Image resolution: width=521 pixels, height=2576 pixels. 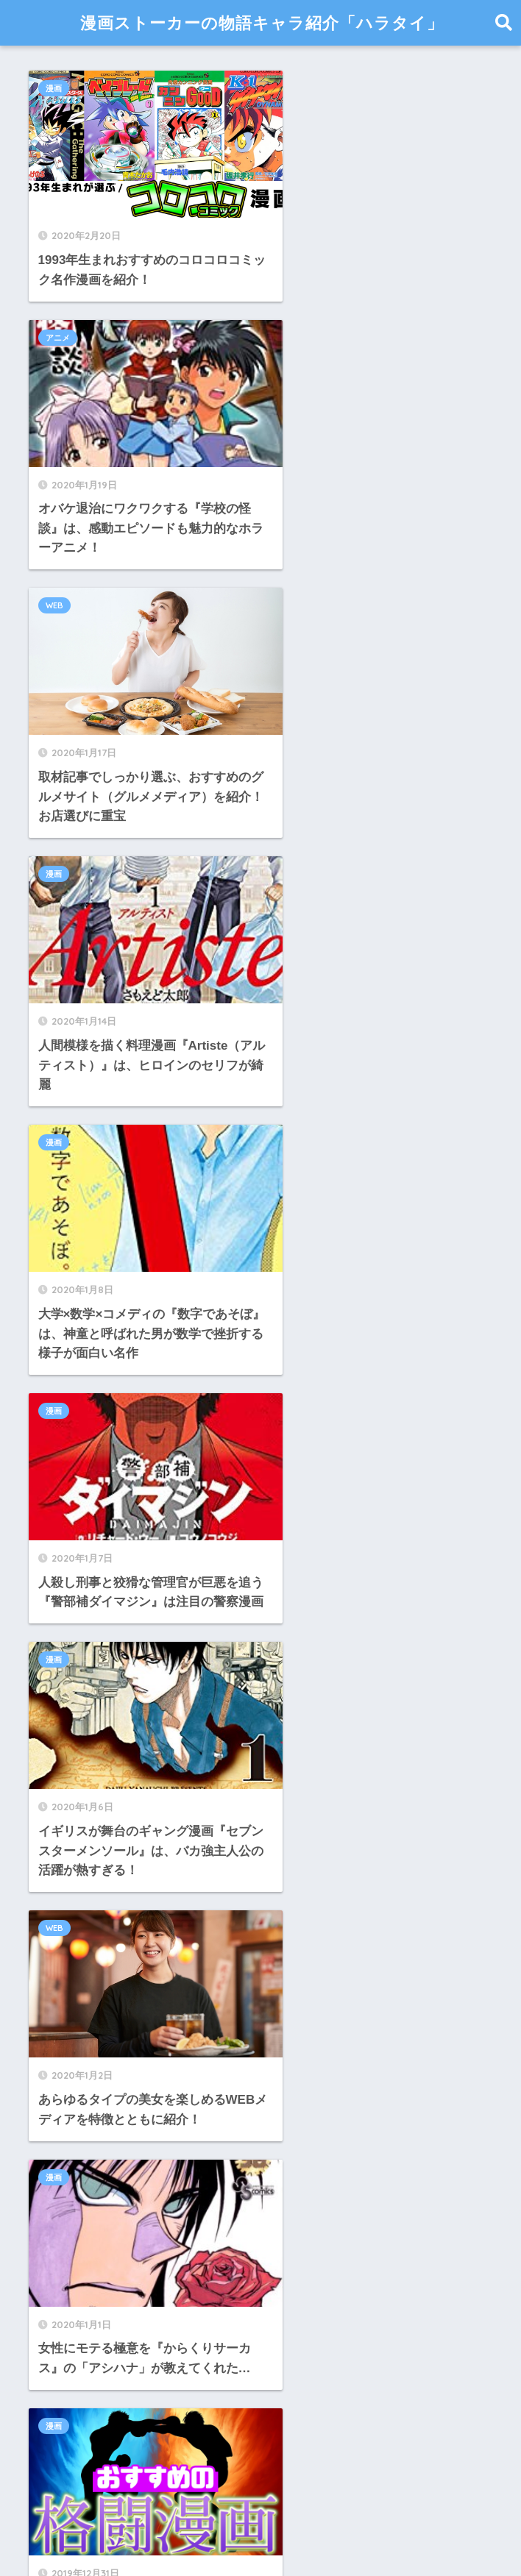 I want to click on アイドル, so click(x=58, y=2177).